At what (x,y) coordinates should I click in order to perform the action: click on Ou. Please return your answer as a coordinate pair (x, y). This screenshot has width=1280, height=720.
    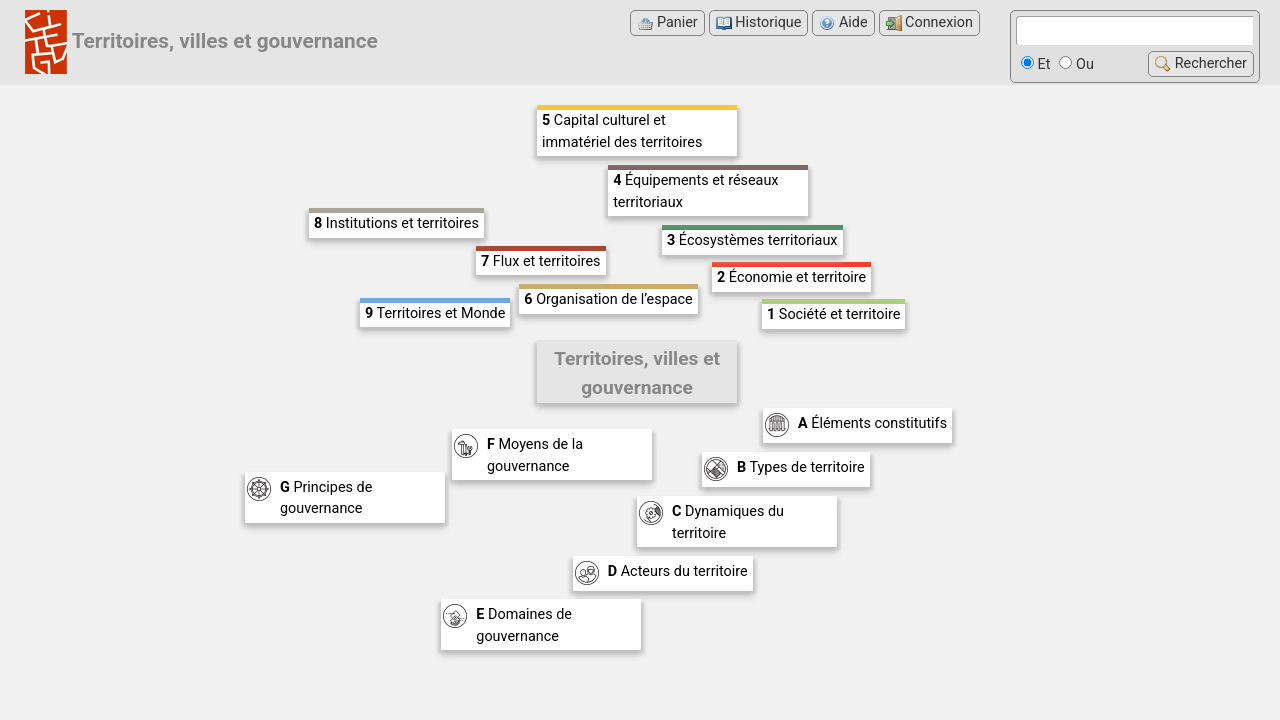
    Looking at the image, I should click on (1076, 64).